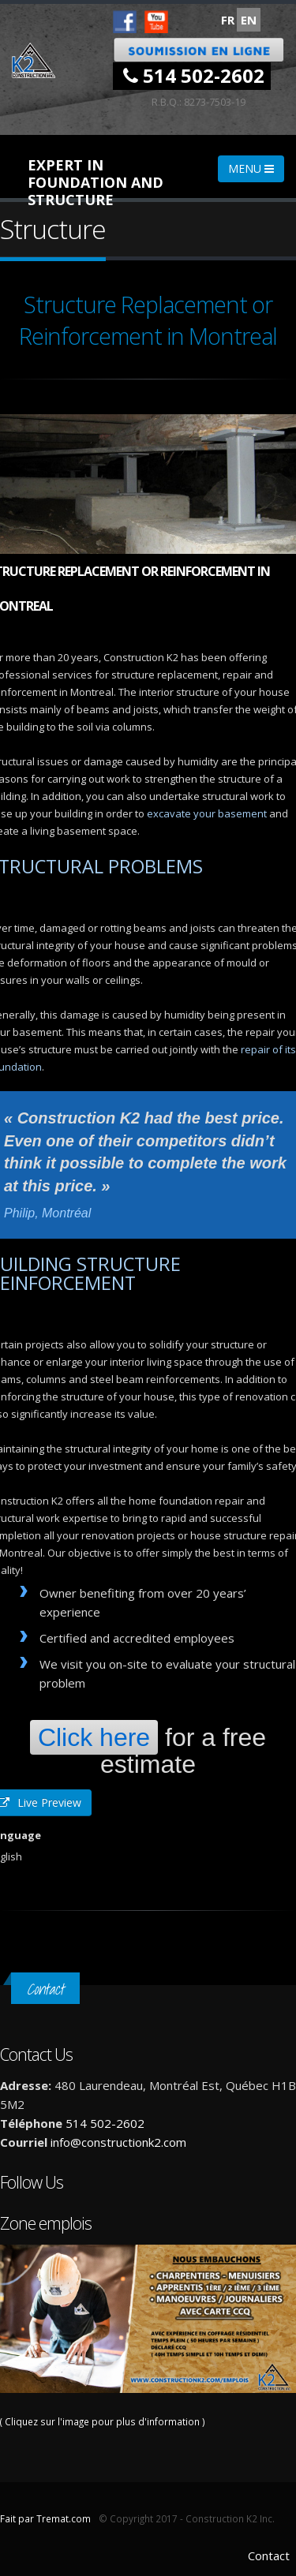  Describe the element at coordinates (193, 75) in the screenshot. I see `514 502-2602` at that location.